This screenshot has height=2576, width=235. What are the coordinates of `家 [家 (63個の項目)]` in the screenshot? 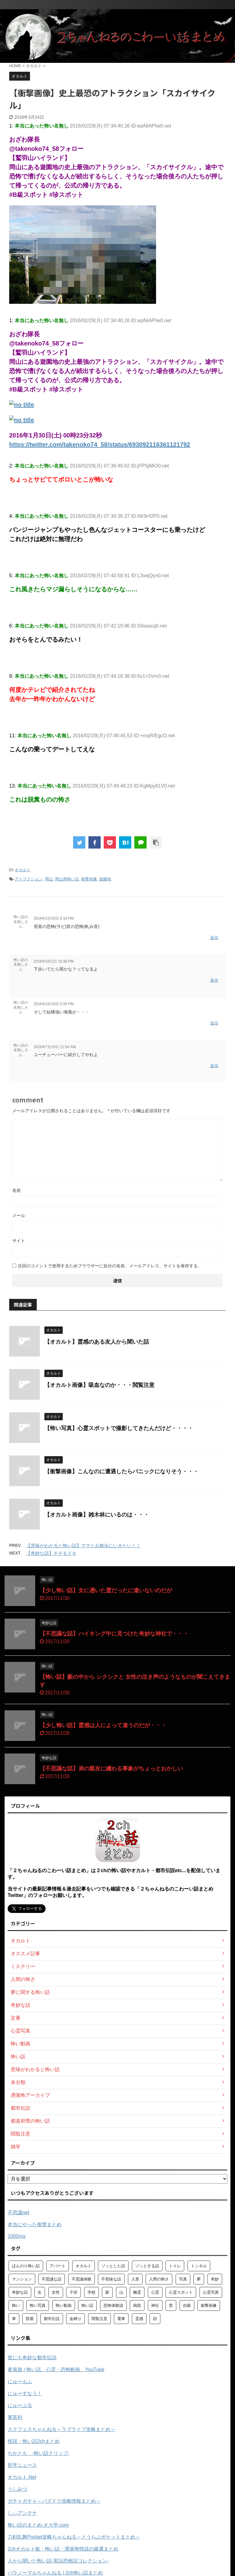 It's located at (107, 2292).